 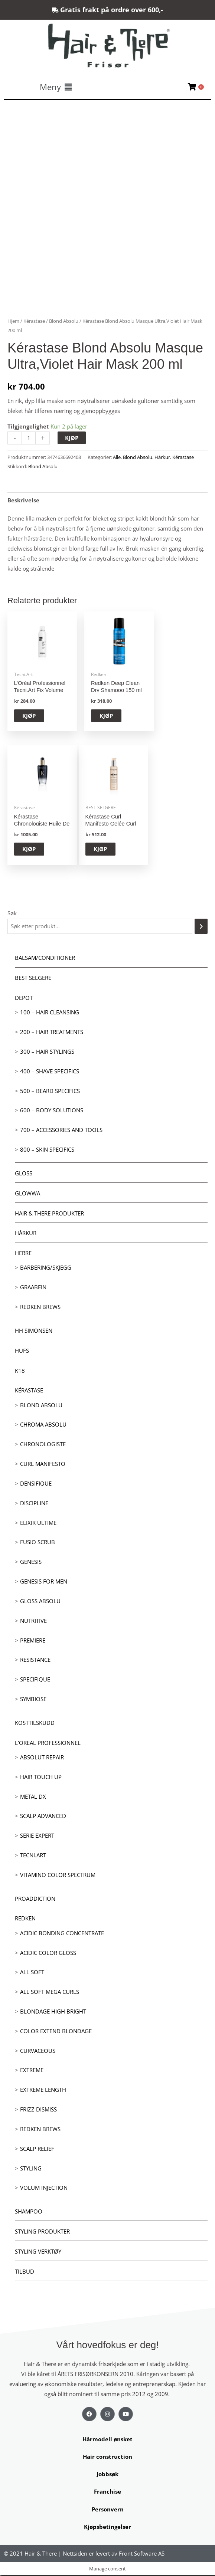 What do you see at coordinates (49, 1013) in the screenshot?
I see `100 – Hair Cleansing` at bounding box center [49, 1013].